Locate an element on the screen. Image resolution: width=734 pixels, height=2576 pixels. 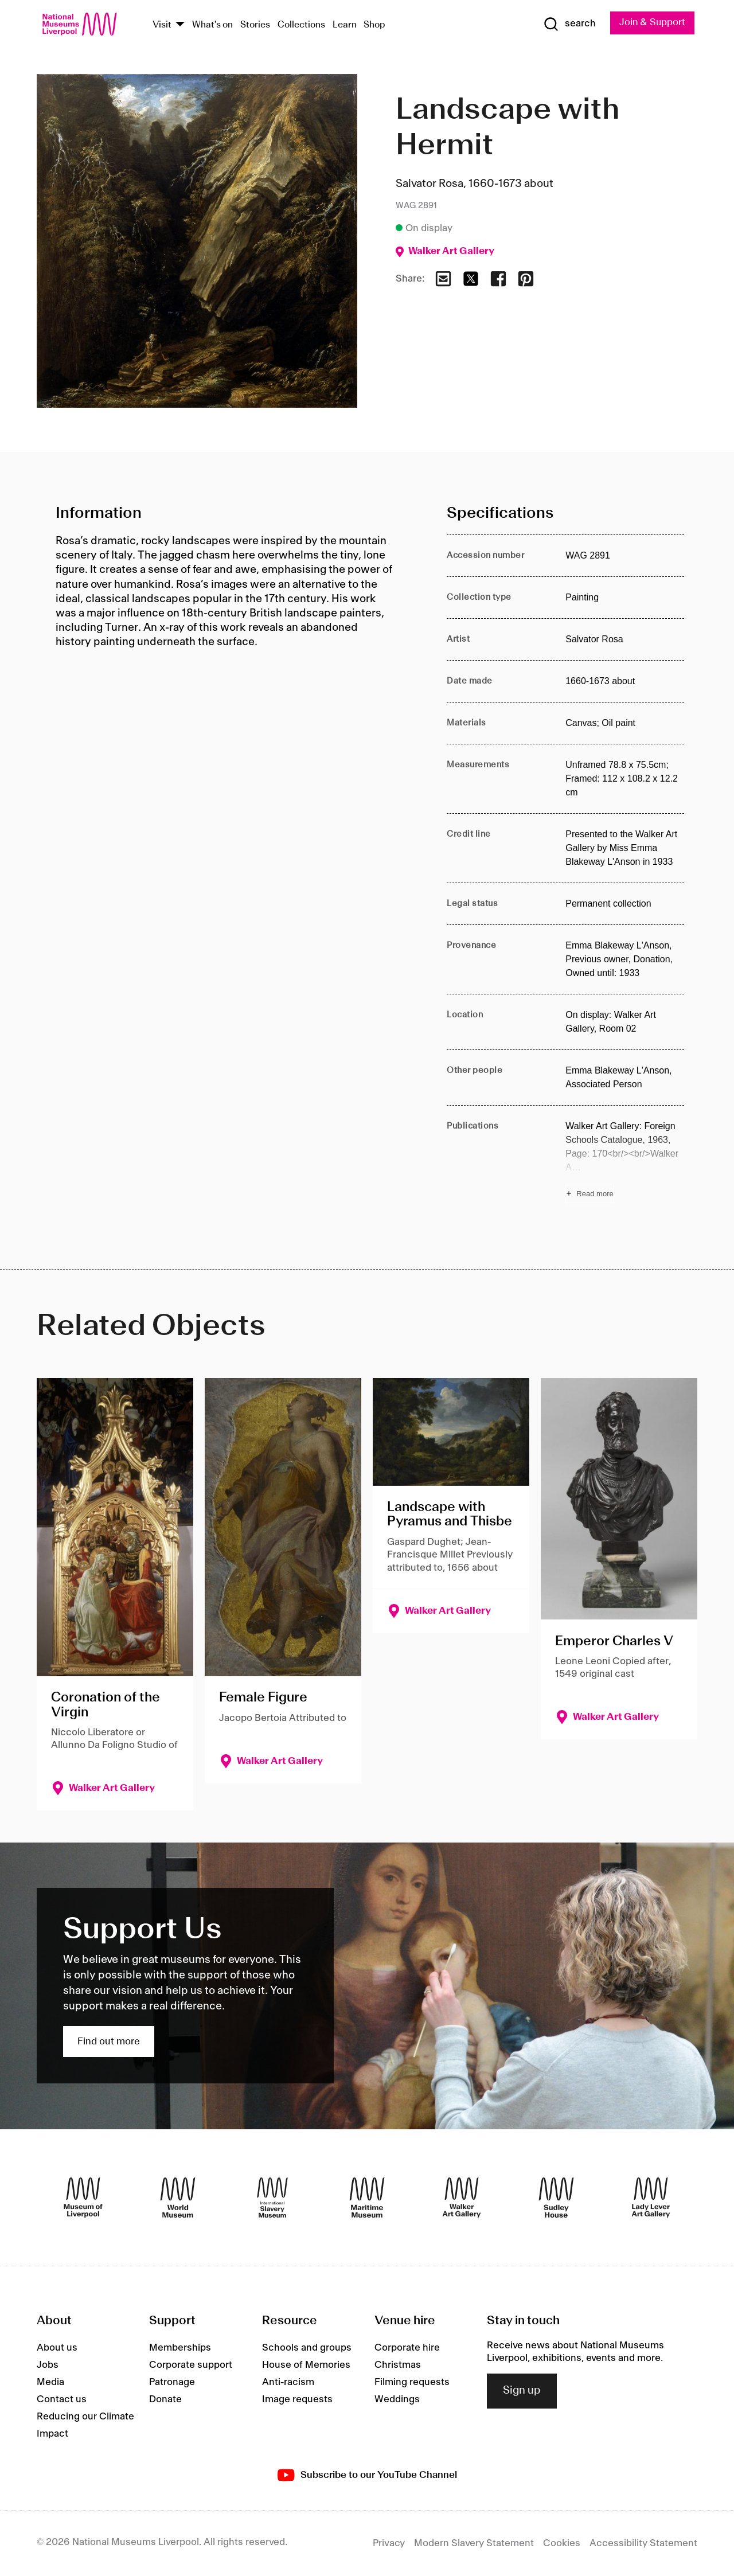
Christmas is located at coordinates (397, 2365).